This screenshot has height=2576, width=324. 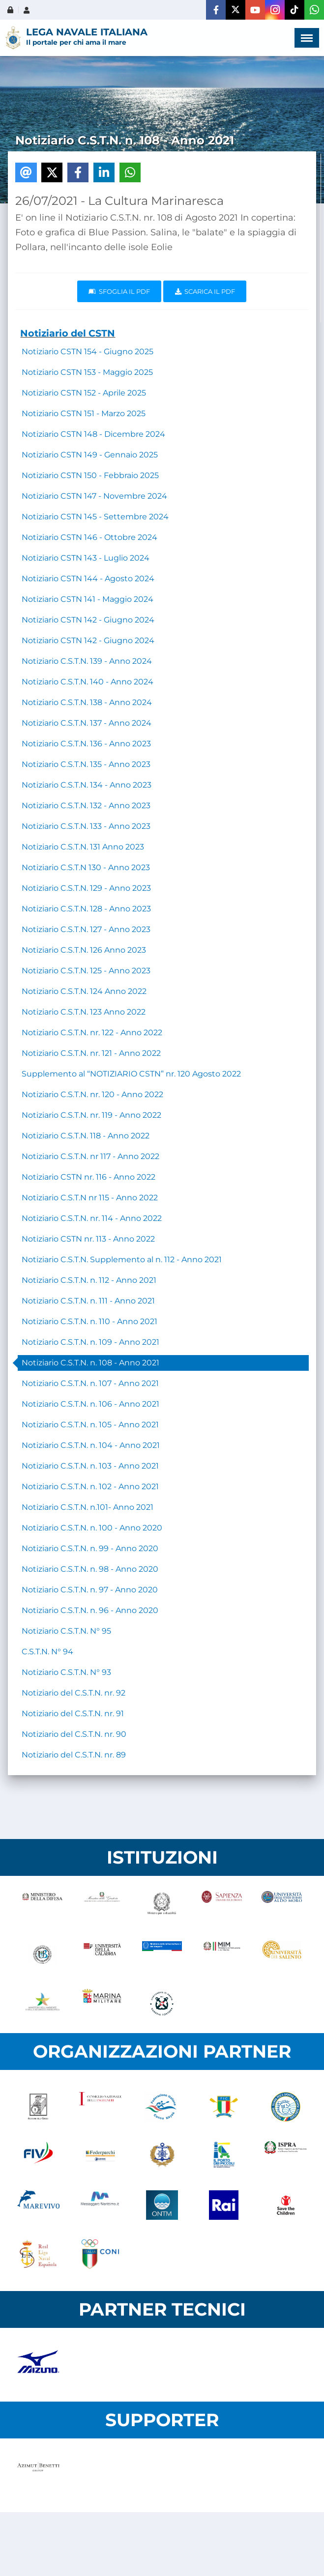 What do you see at coordinates (84, 991) in the screenshot?
I see `Notiziario C.S.T.N. 124 Anno 2022` at bounding box center [84, 991].